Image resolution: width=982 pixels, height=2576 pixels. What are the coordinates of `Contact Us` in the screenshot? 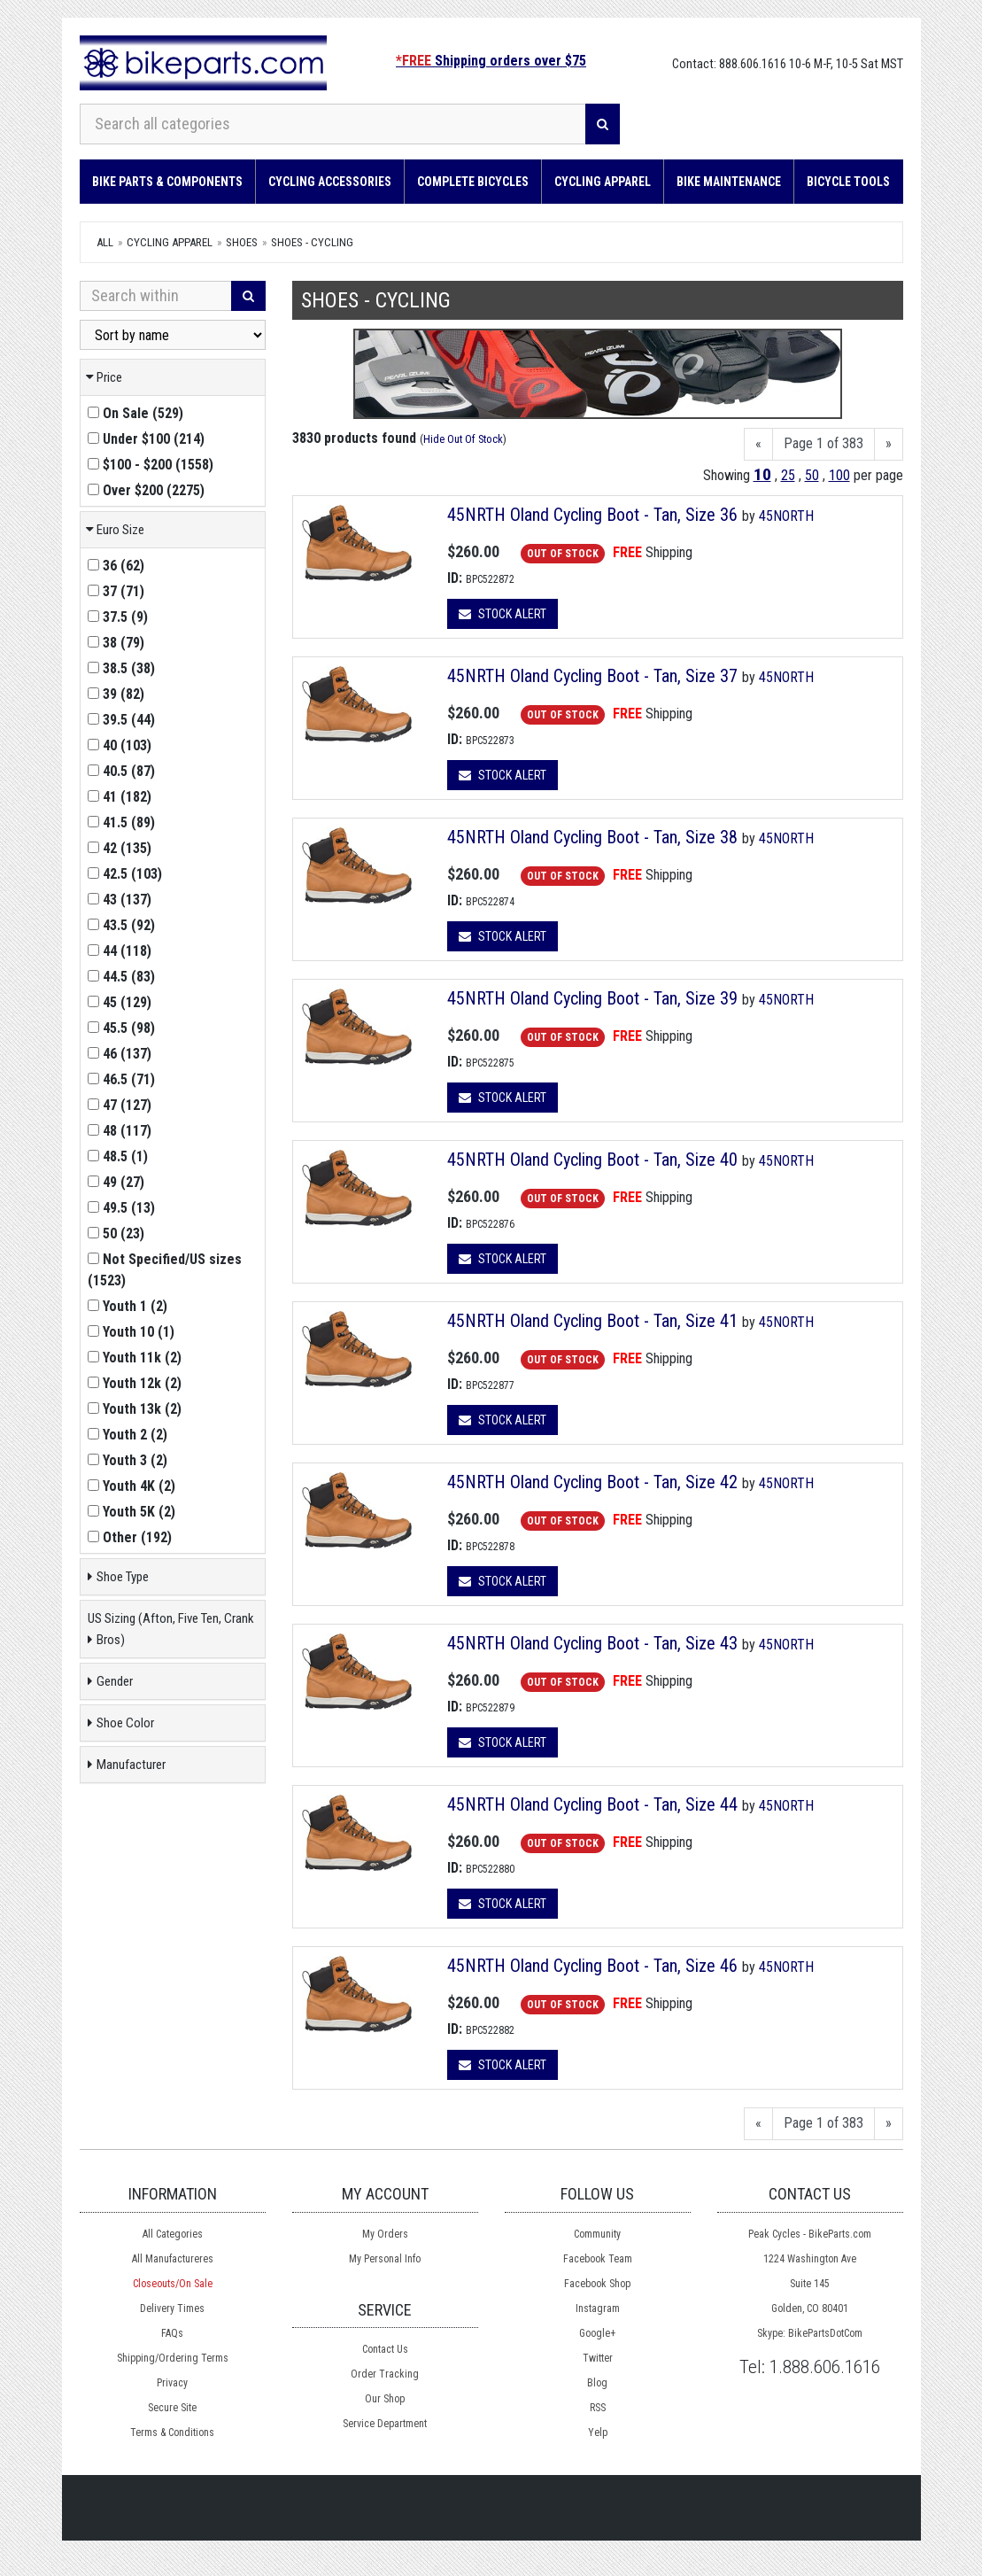 It's located at (385, 2349).